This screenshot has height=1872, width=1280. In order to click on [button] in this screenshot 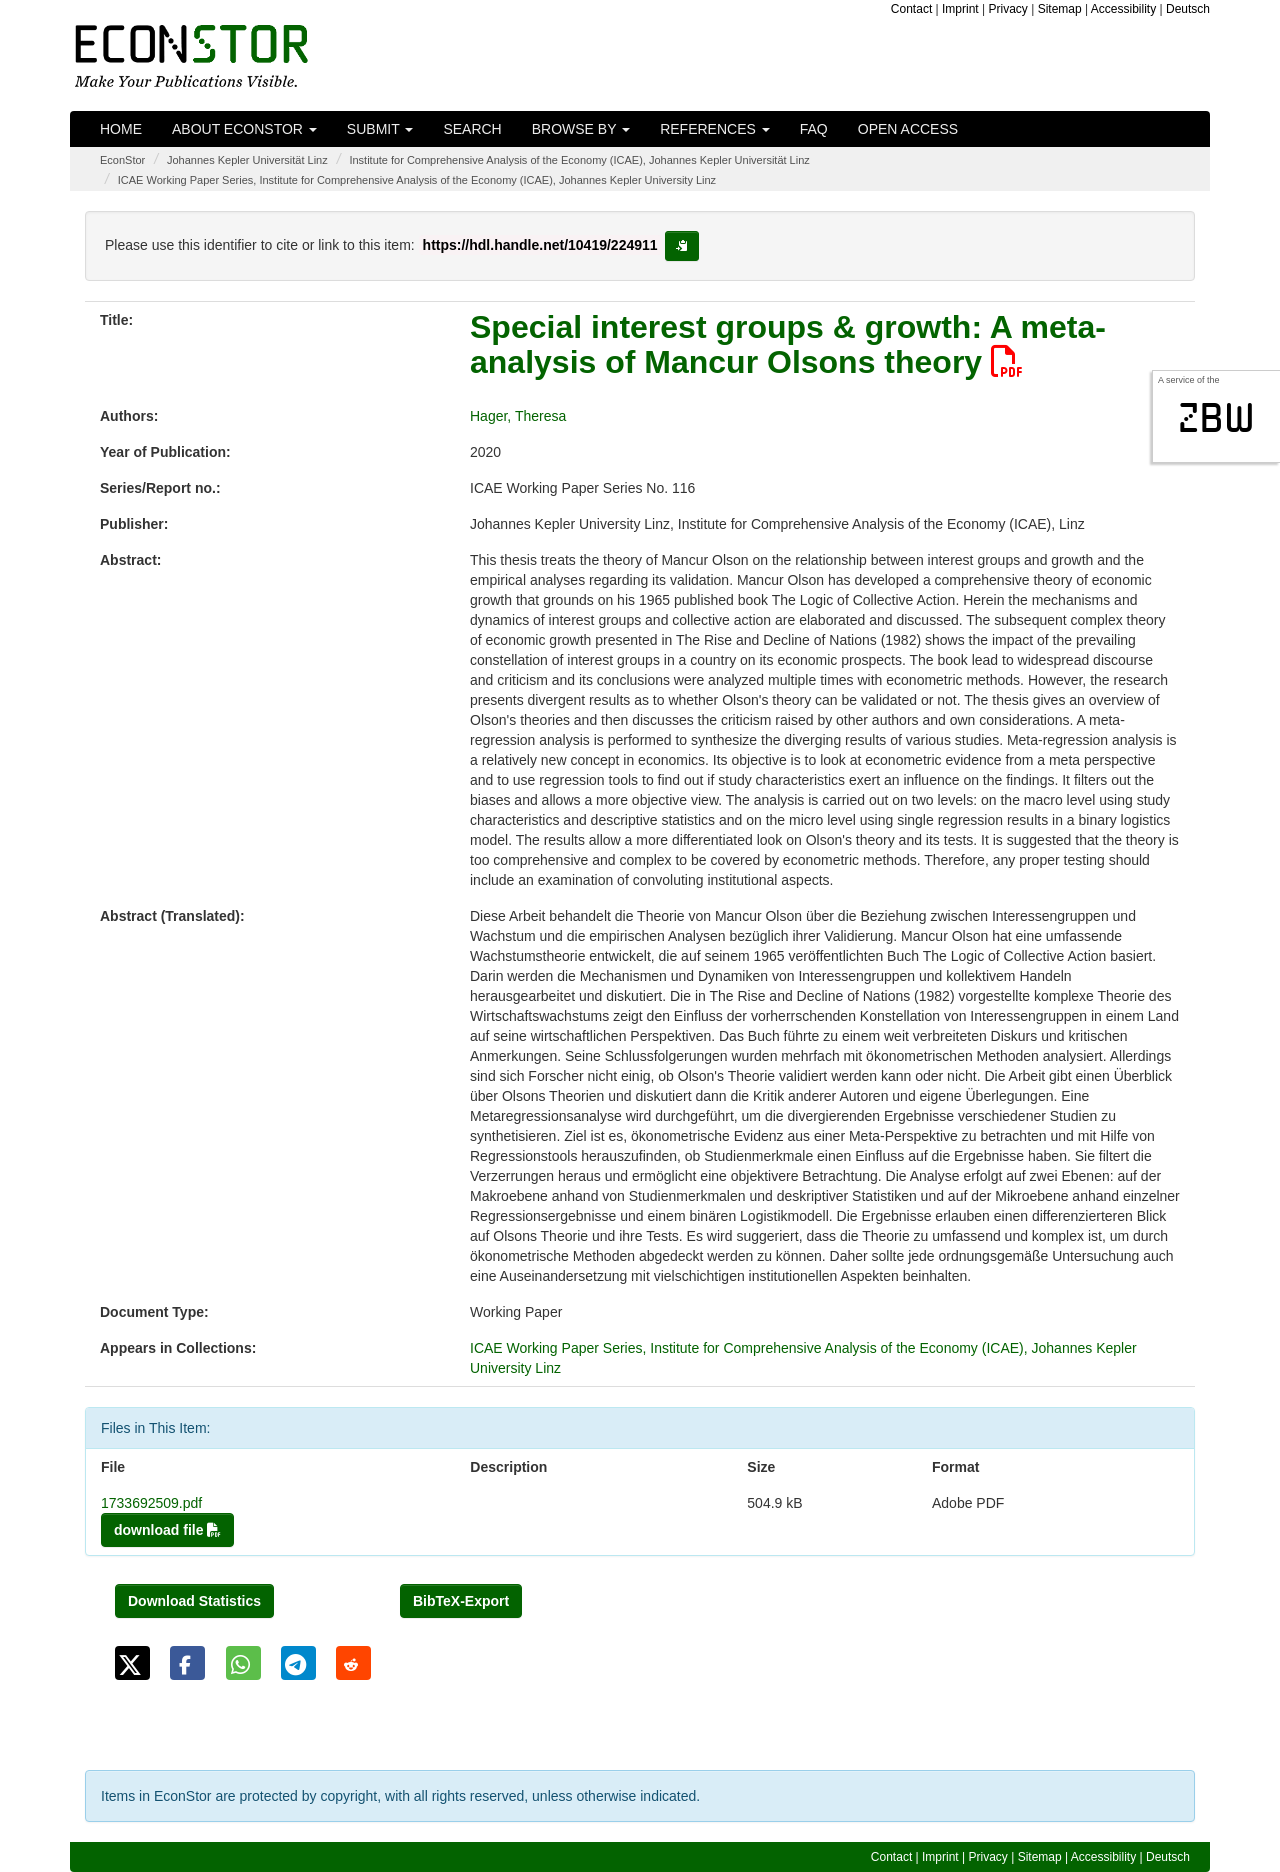, I will do `click(132, 1663)`.